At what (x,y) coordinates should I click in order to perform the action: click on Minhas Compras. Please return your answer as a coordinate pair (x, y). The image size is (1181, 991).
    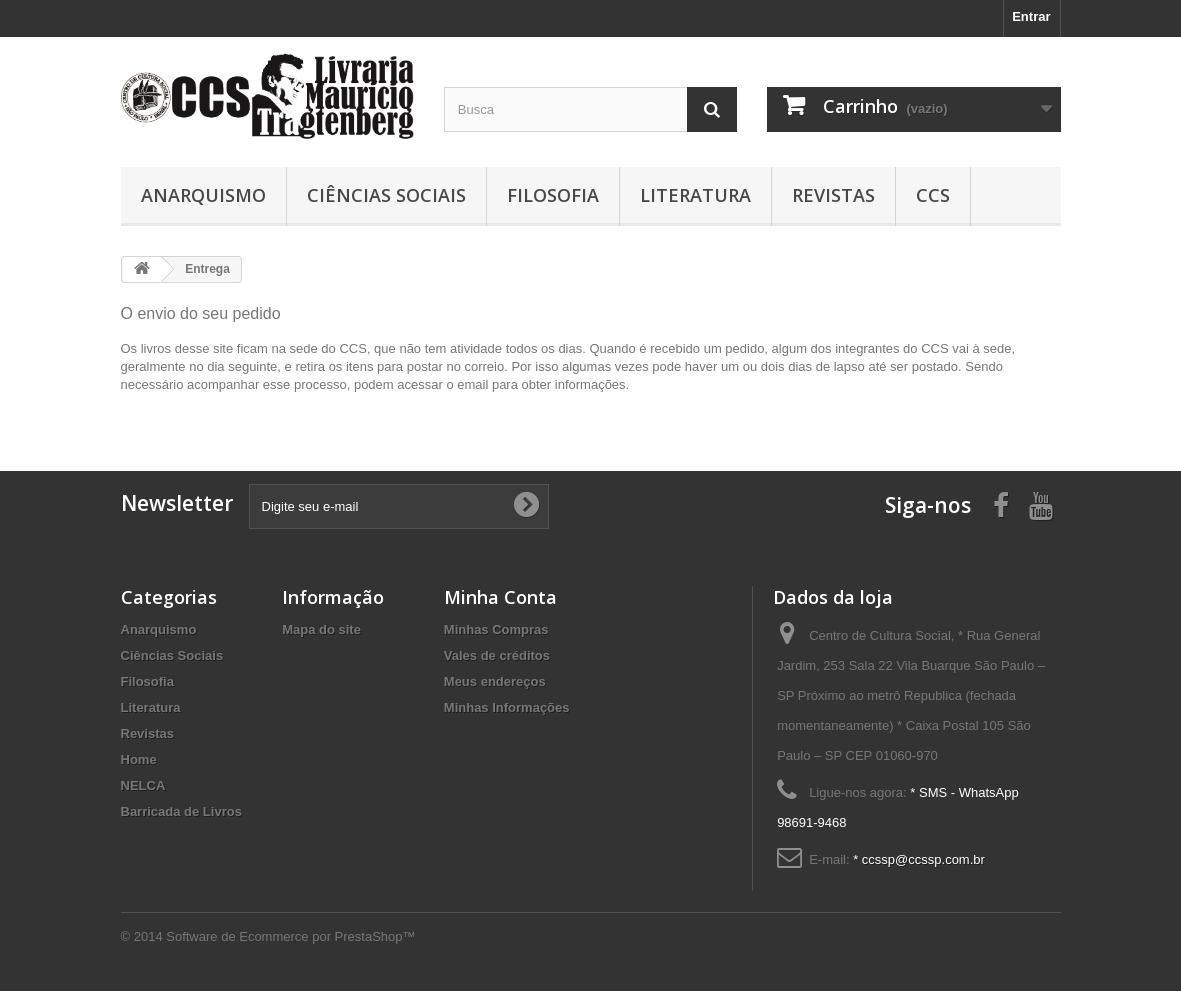
    Looking at the image, I should click on (496, 629).